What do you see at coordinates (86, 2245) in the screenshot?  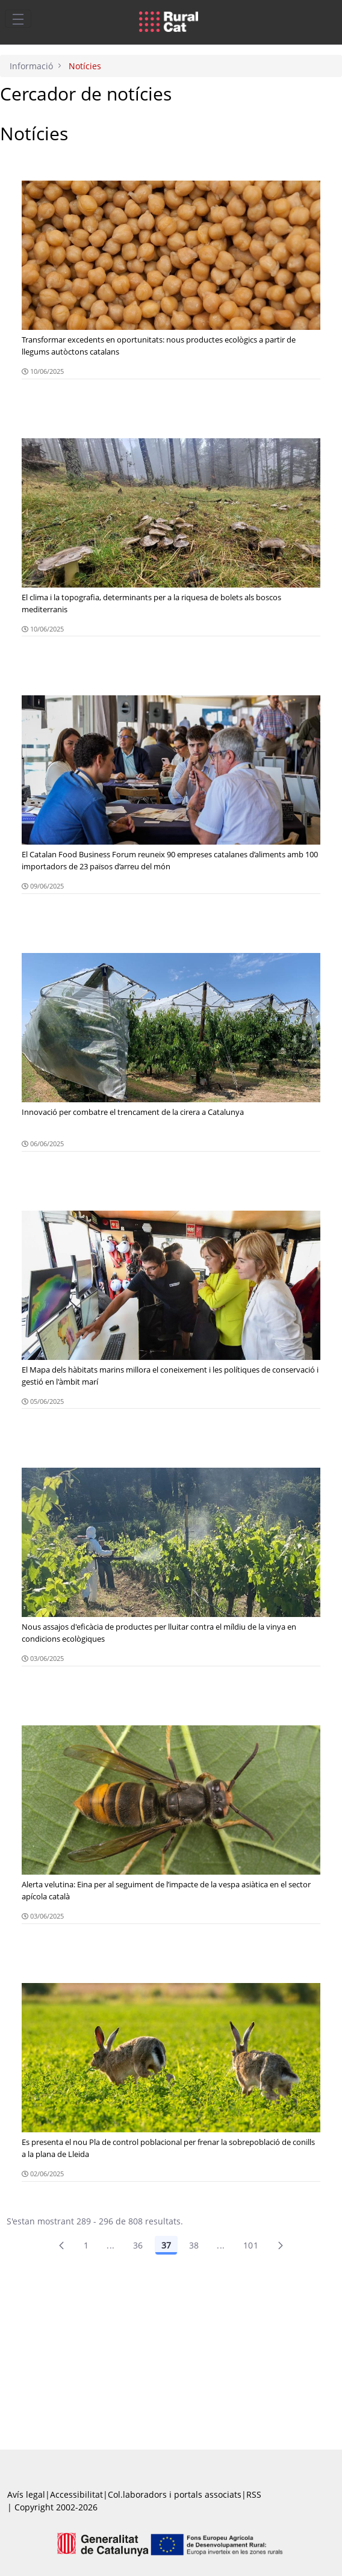 I see `1 [Pàgina 1]` at bounding box center [86, 2245].